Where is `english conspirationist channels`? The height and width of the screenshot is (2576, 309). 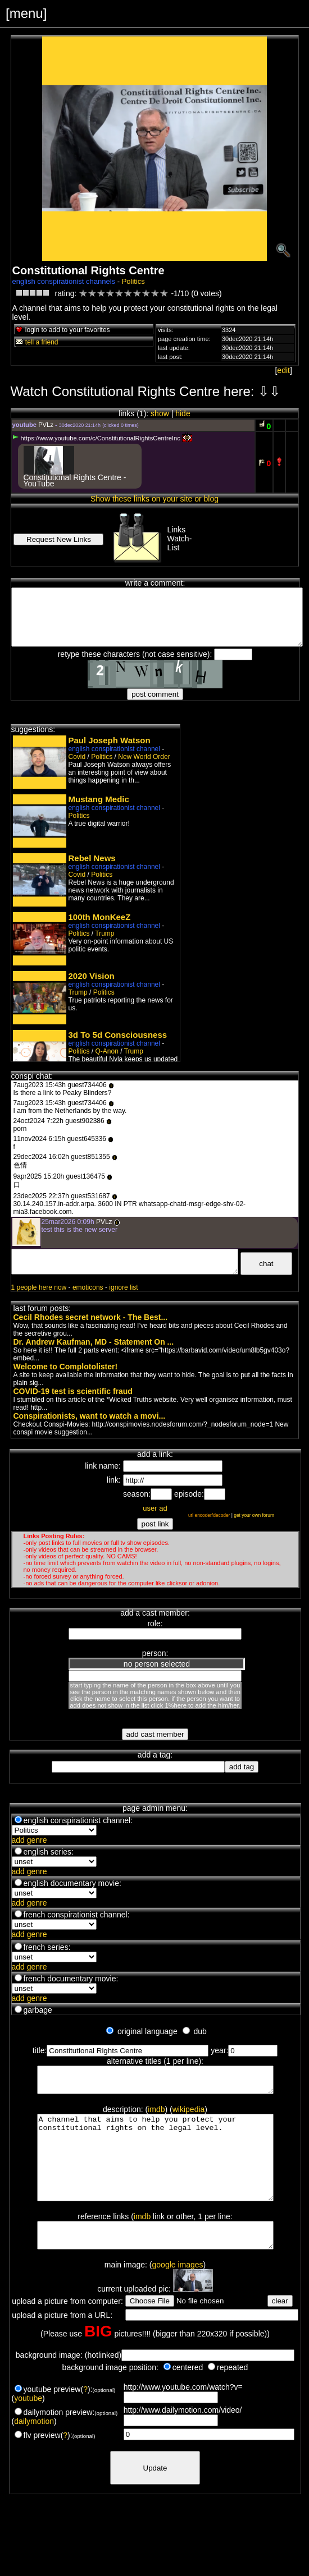
english conspirationist channels is located at coordinates (64, 281).